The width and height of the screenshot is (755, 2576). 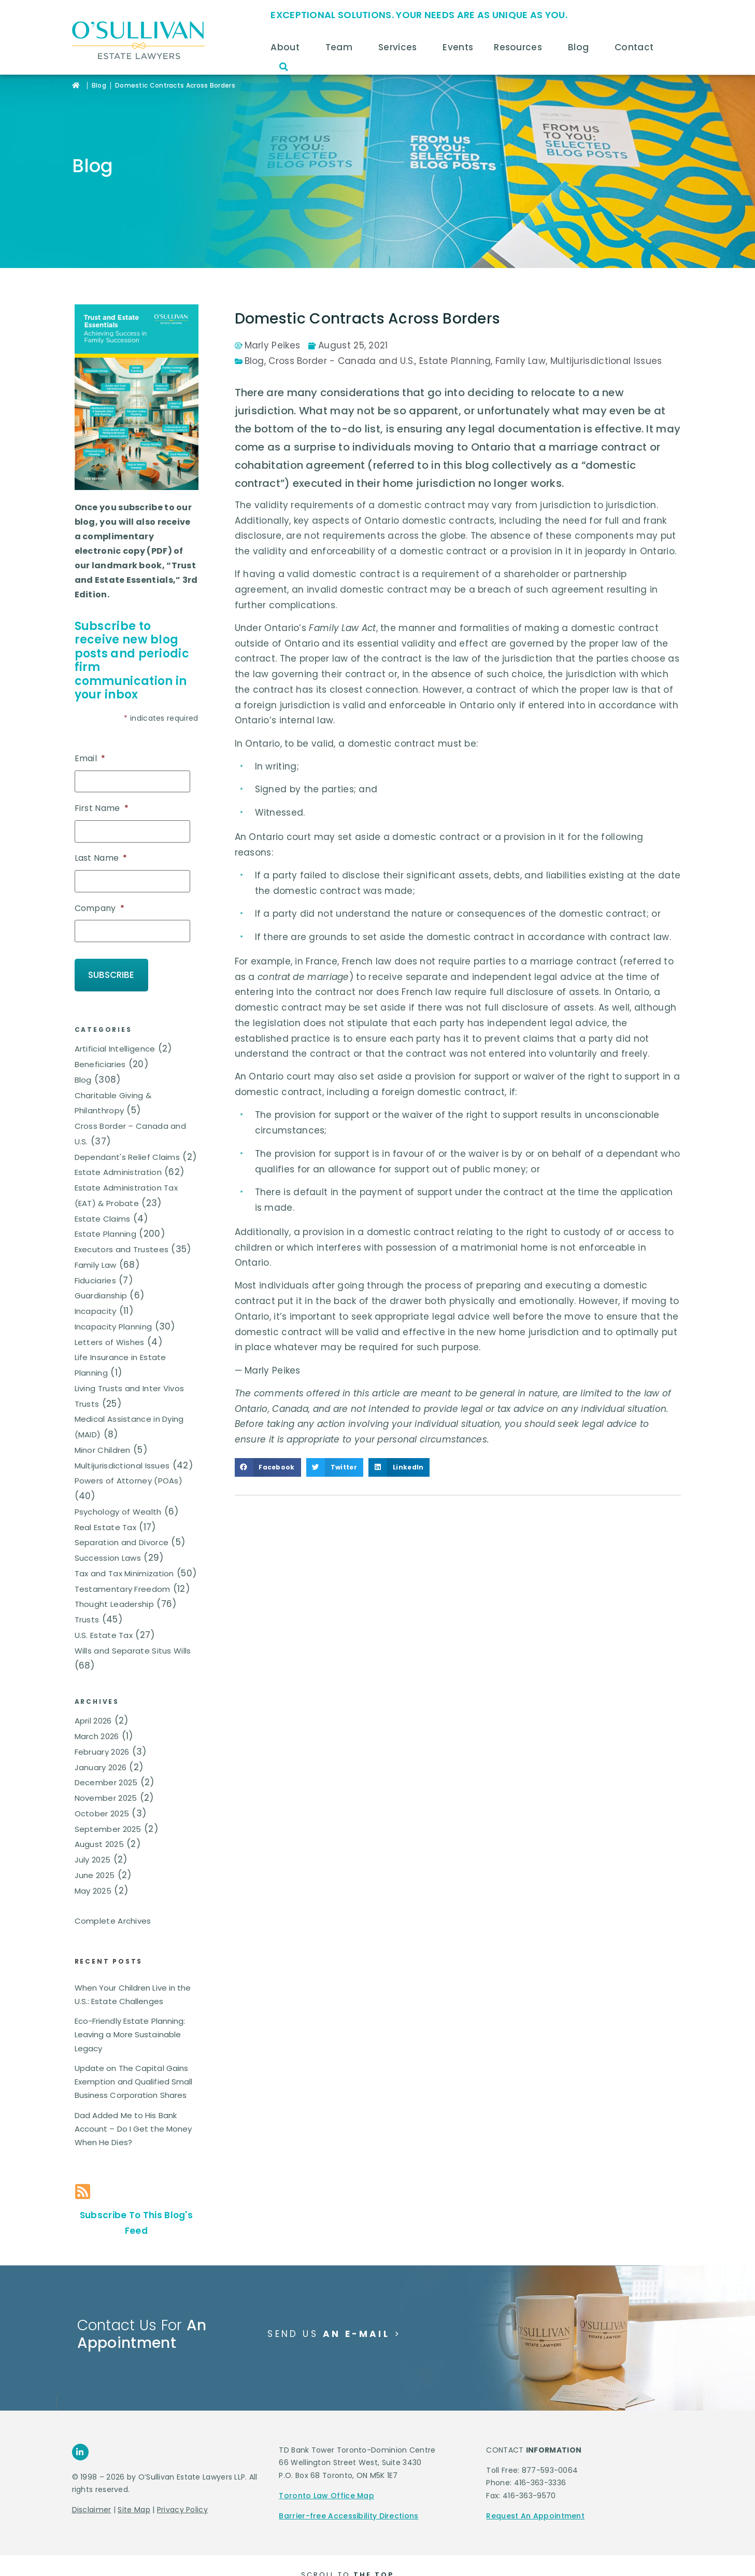 What do you see at coordinates (96, 1246) in the screenshot?
I see `Family Law` at bounding box center [96, 1246].